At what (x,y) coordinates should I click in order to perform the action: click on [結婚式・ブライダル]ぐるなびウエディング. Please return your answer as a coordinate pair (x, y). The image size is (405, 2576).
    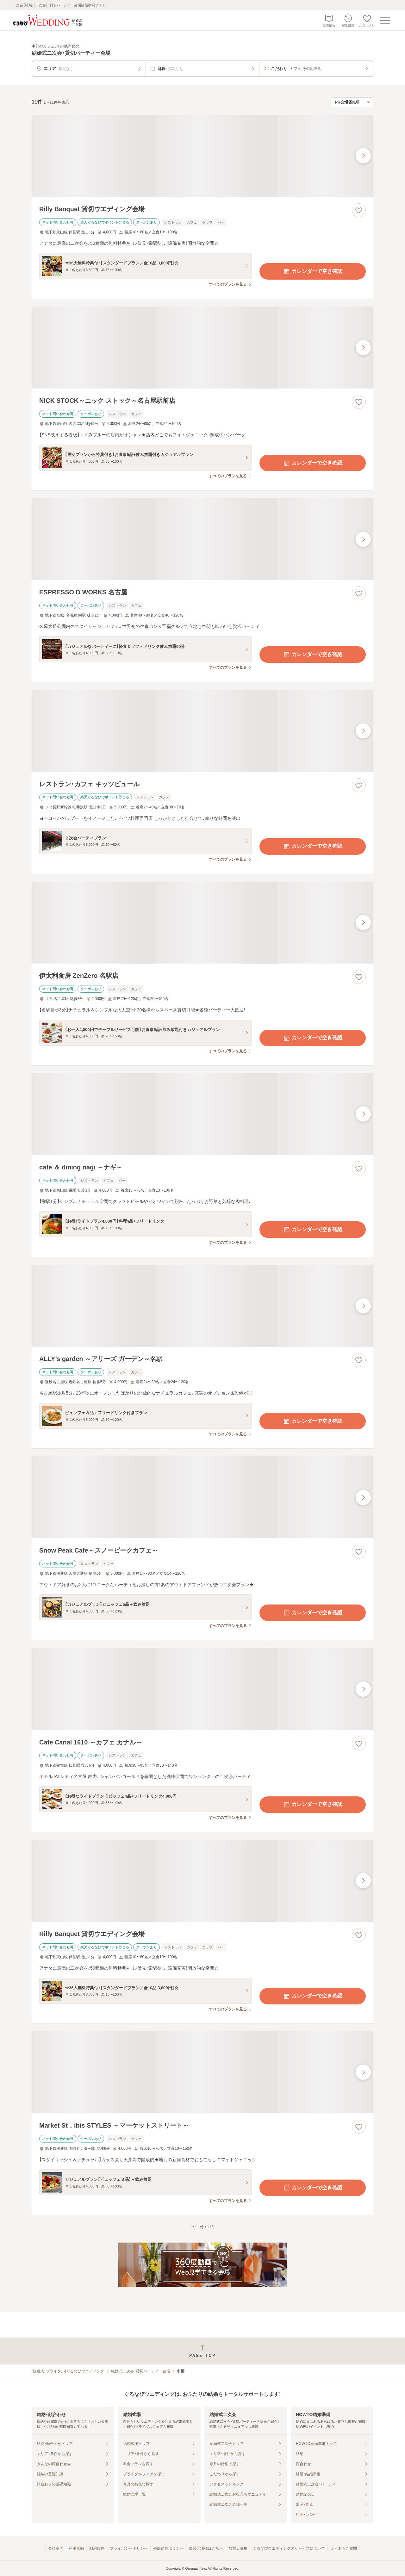
    Looking at the image, I should click on (68, 2371).